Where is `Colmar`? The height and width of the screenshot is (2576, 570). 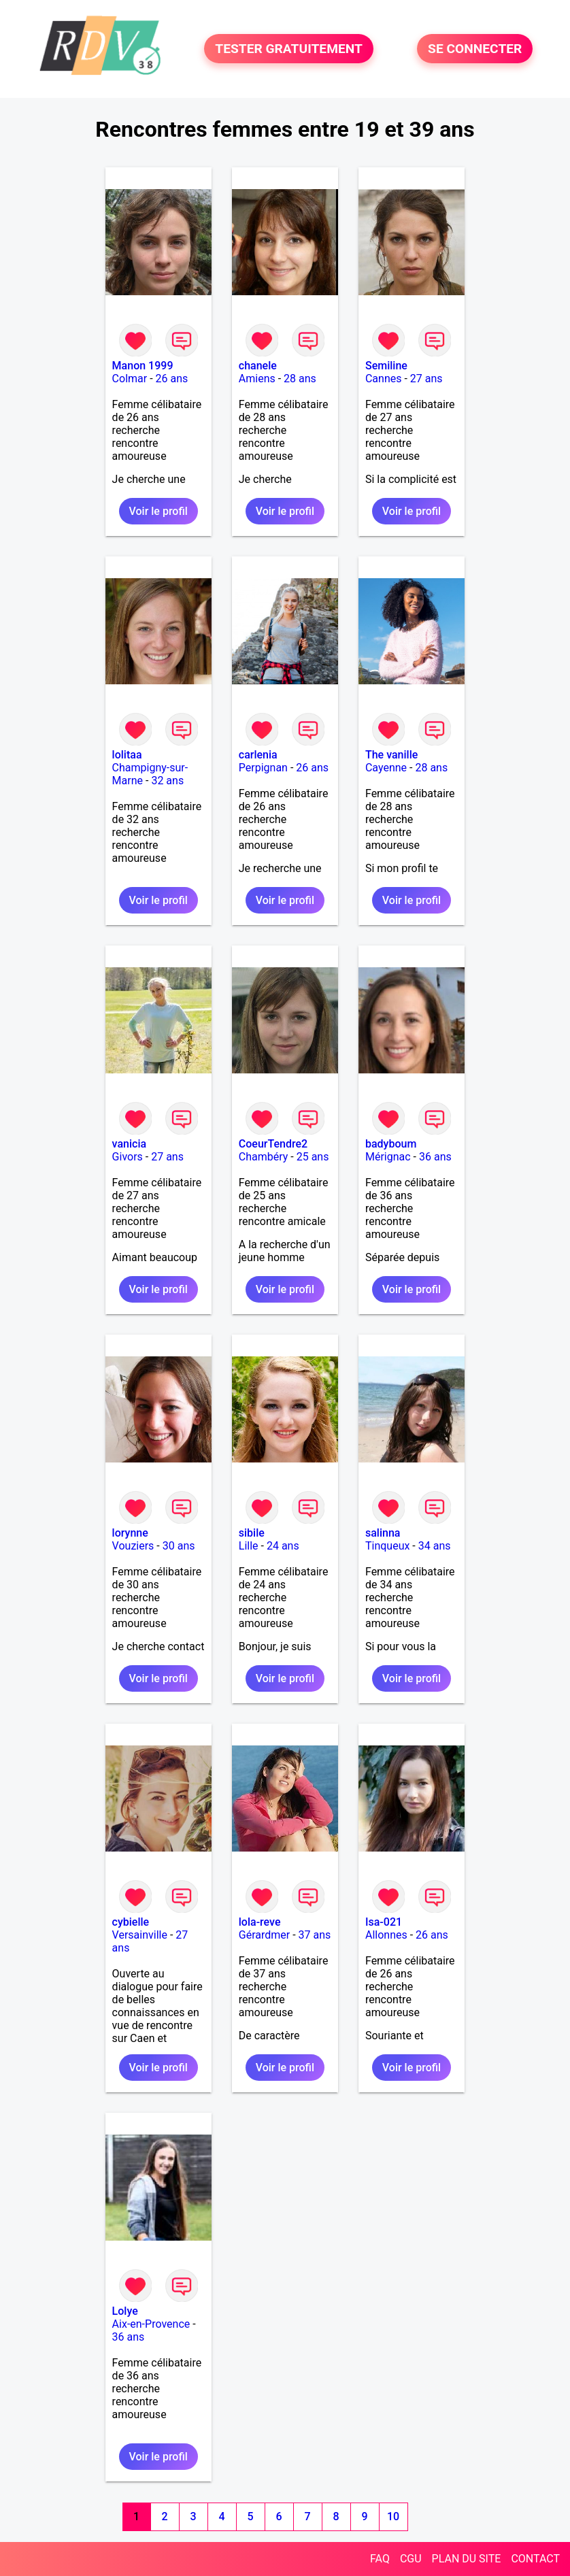 Colmar is located at coordinates (130, 378).